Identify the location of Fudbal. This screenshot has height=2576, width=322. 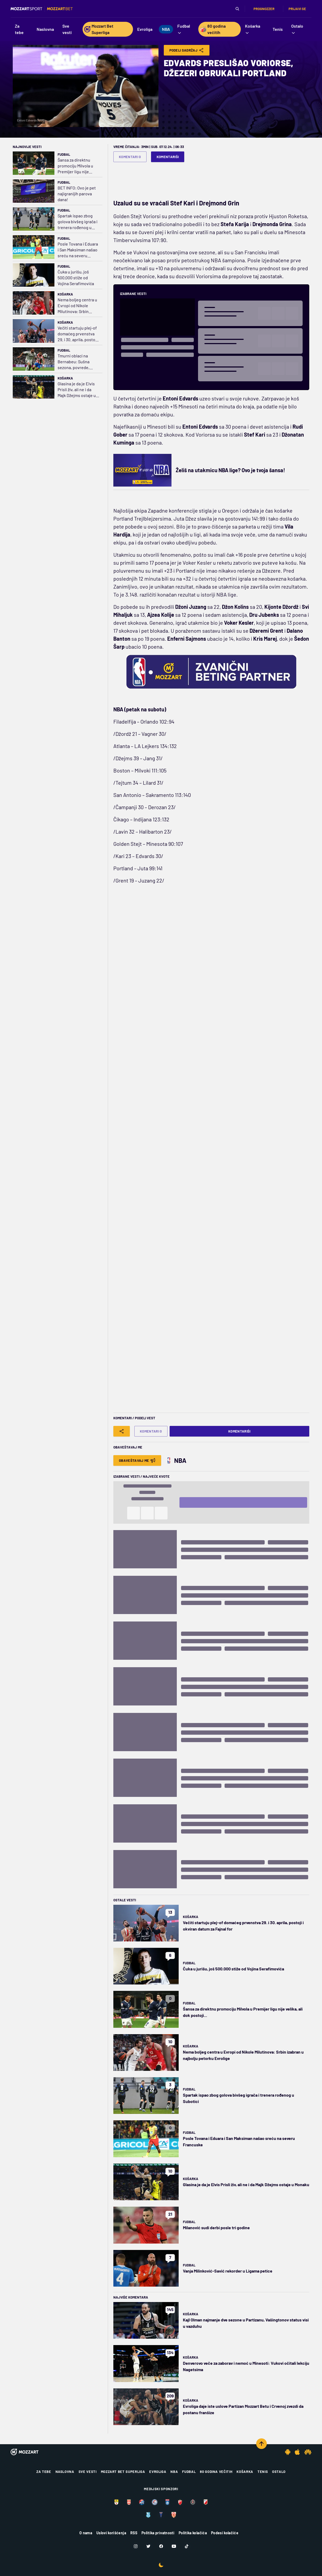
(64, 154).